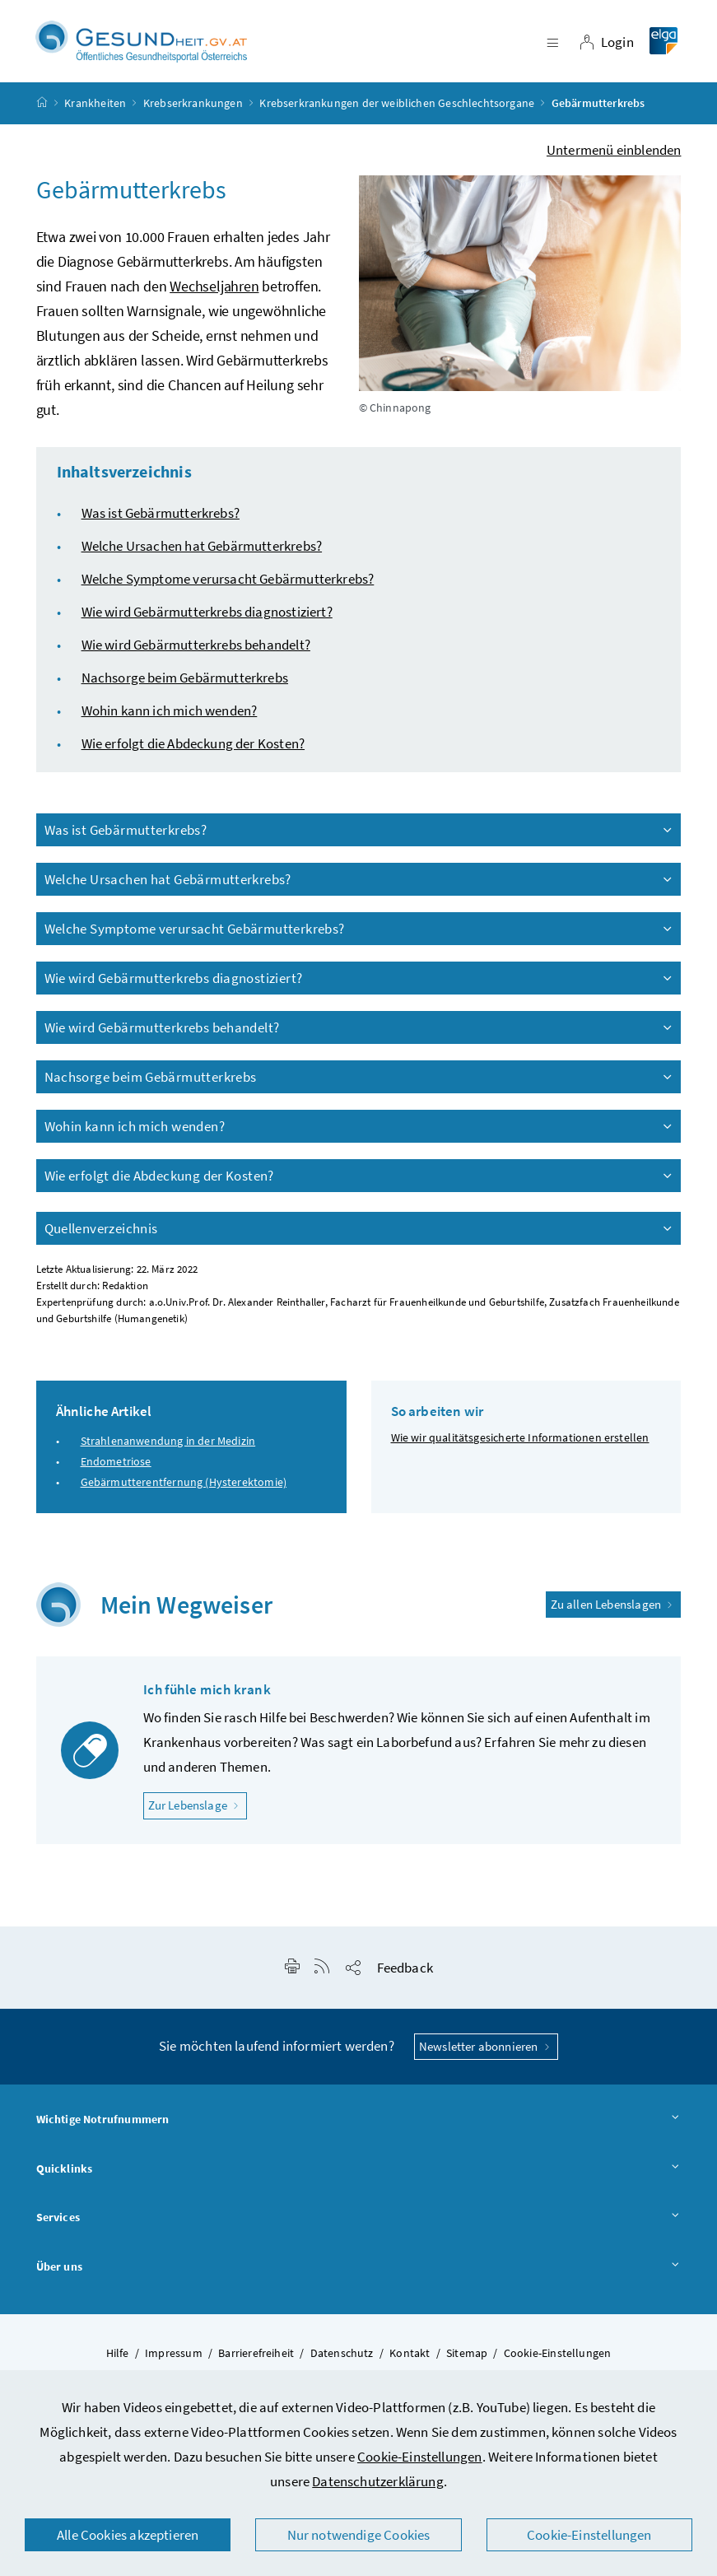 This screenshot has height=2576, width=717. What do you see at coordinates (169, 718) in the screenshot?
I see `Wohin kann ich mich wenden?` at bounding box center [169, 718].